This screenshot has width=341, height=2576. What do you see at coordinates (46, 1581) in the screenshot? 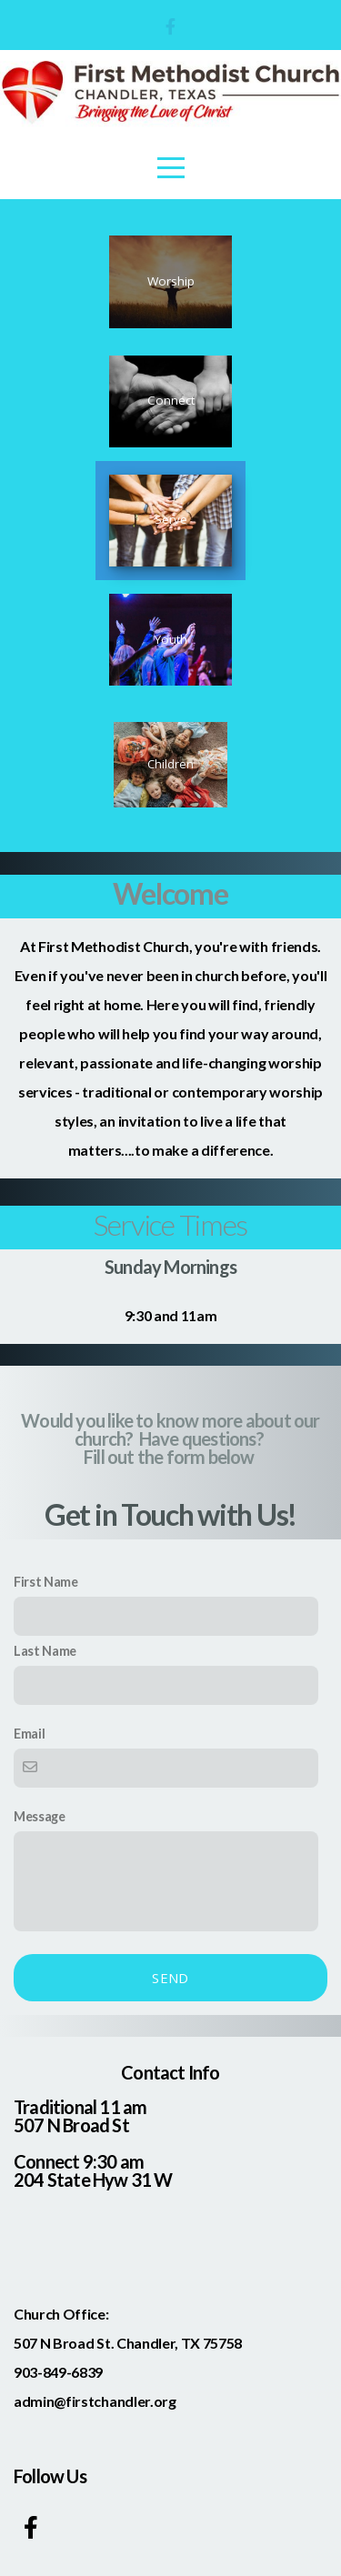
I see `First Name` at bounding box center [46, 1581].